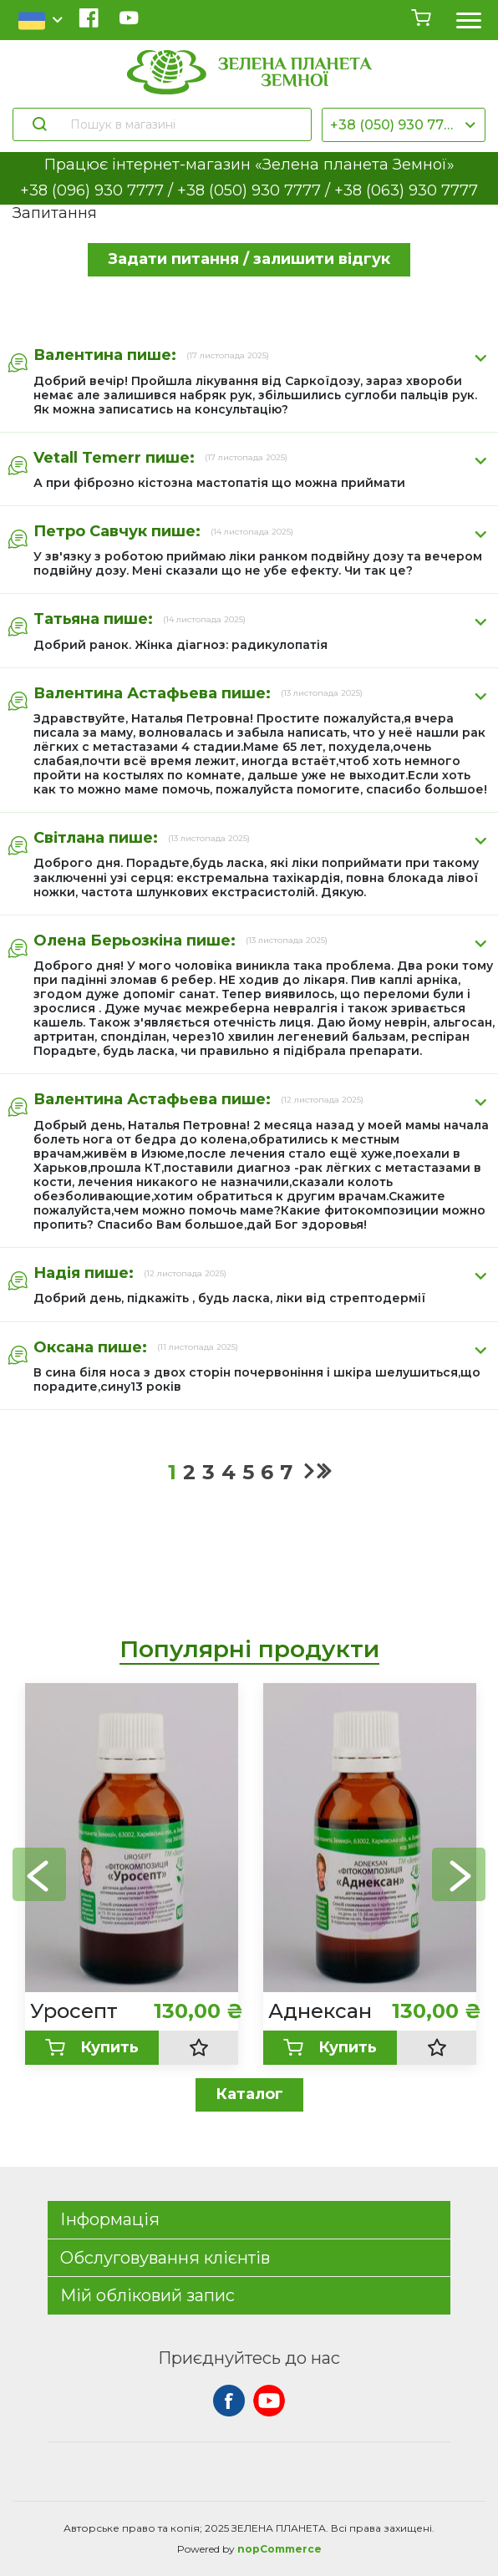 The image size is (498, 2576). I want to click on [button], so click(458, 1874).